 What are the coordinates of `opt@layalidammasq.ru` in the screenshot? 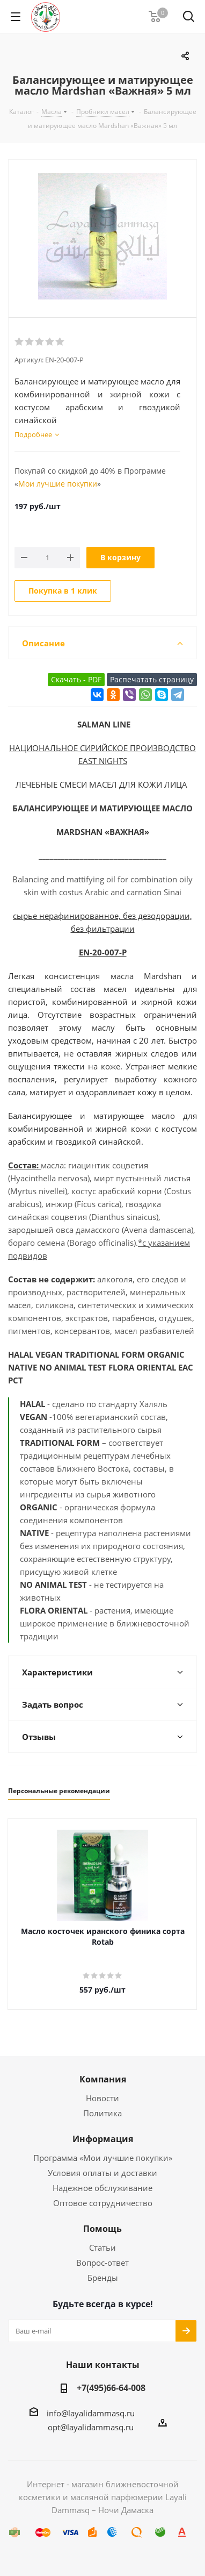 It's located at (91, 2427).